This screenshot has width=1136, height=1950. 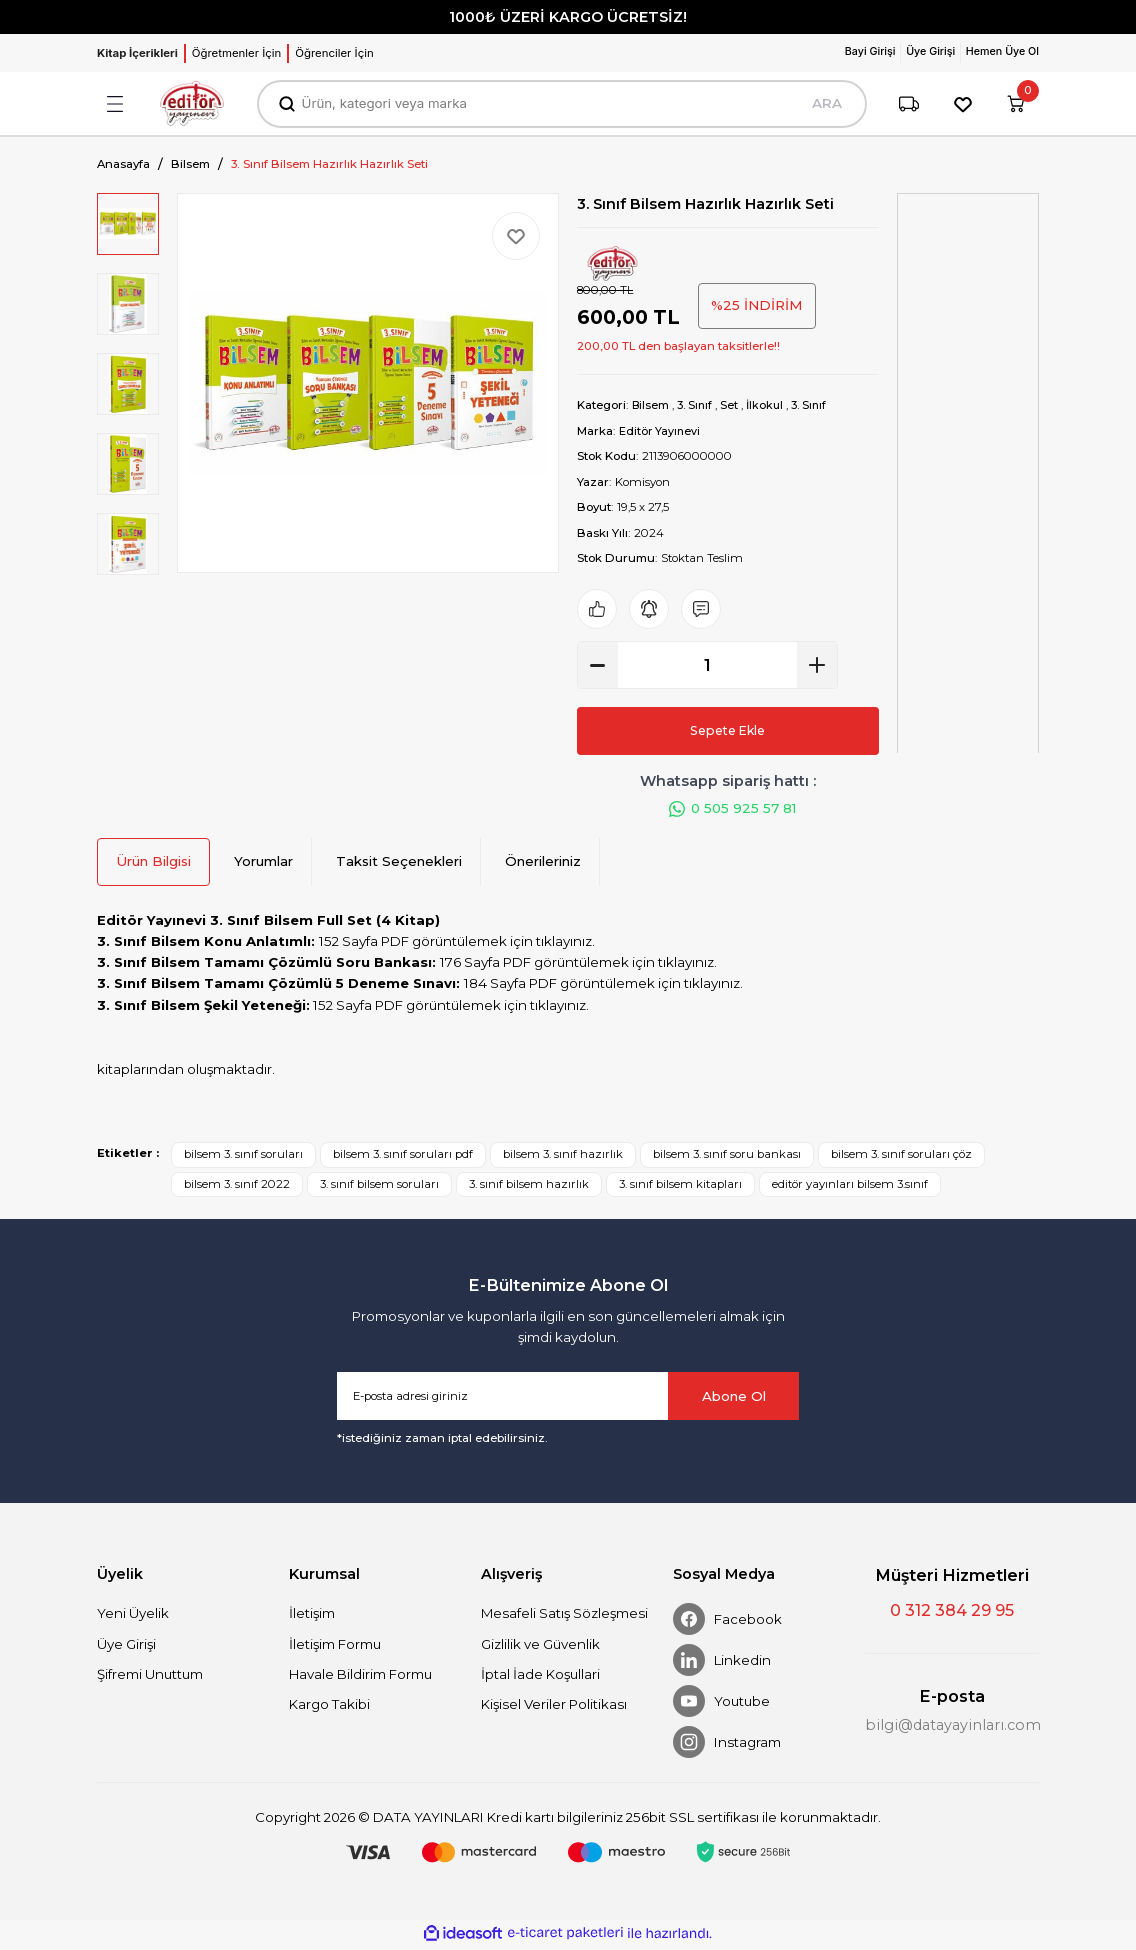 I want to click on 3. sınıf bilsem soruları, so click(x=379, y=1186).